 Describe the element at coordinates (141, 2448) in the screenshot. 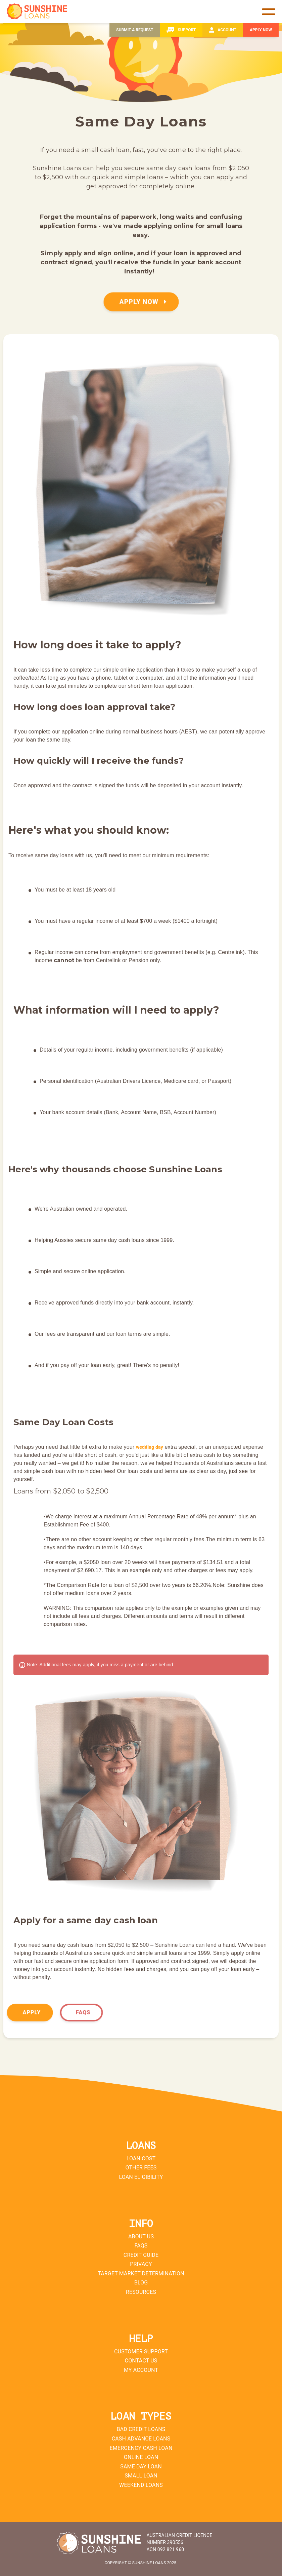

I see `Emergency Cash Loan` at that location.